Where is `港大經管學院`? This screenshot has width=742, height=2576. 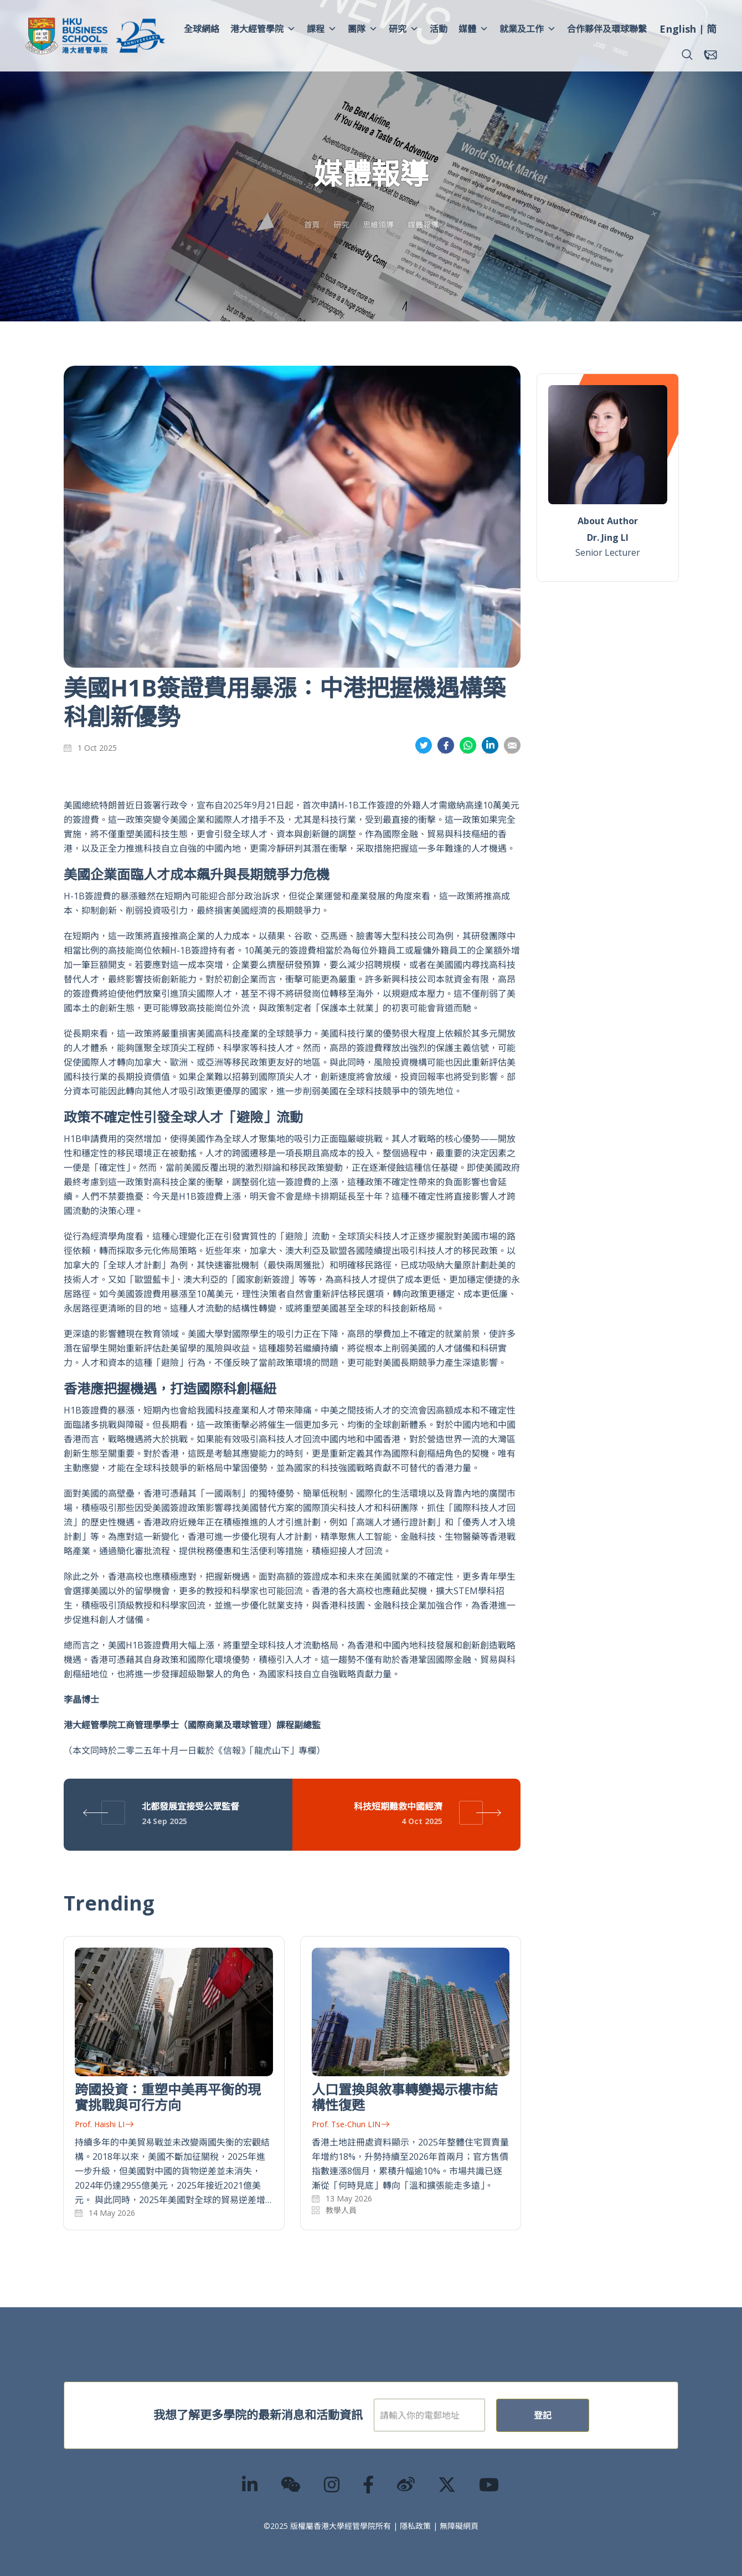
港大經管學院 is located at coordinates (263, 28).